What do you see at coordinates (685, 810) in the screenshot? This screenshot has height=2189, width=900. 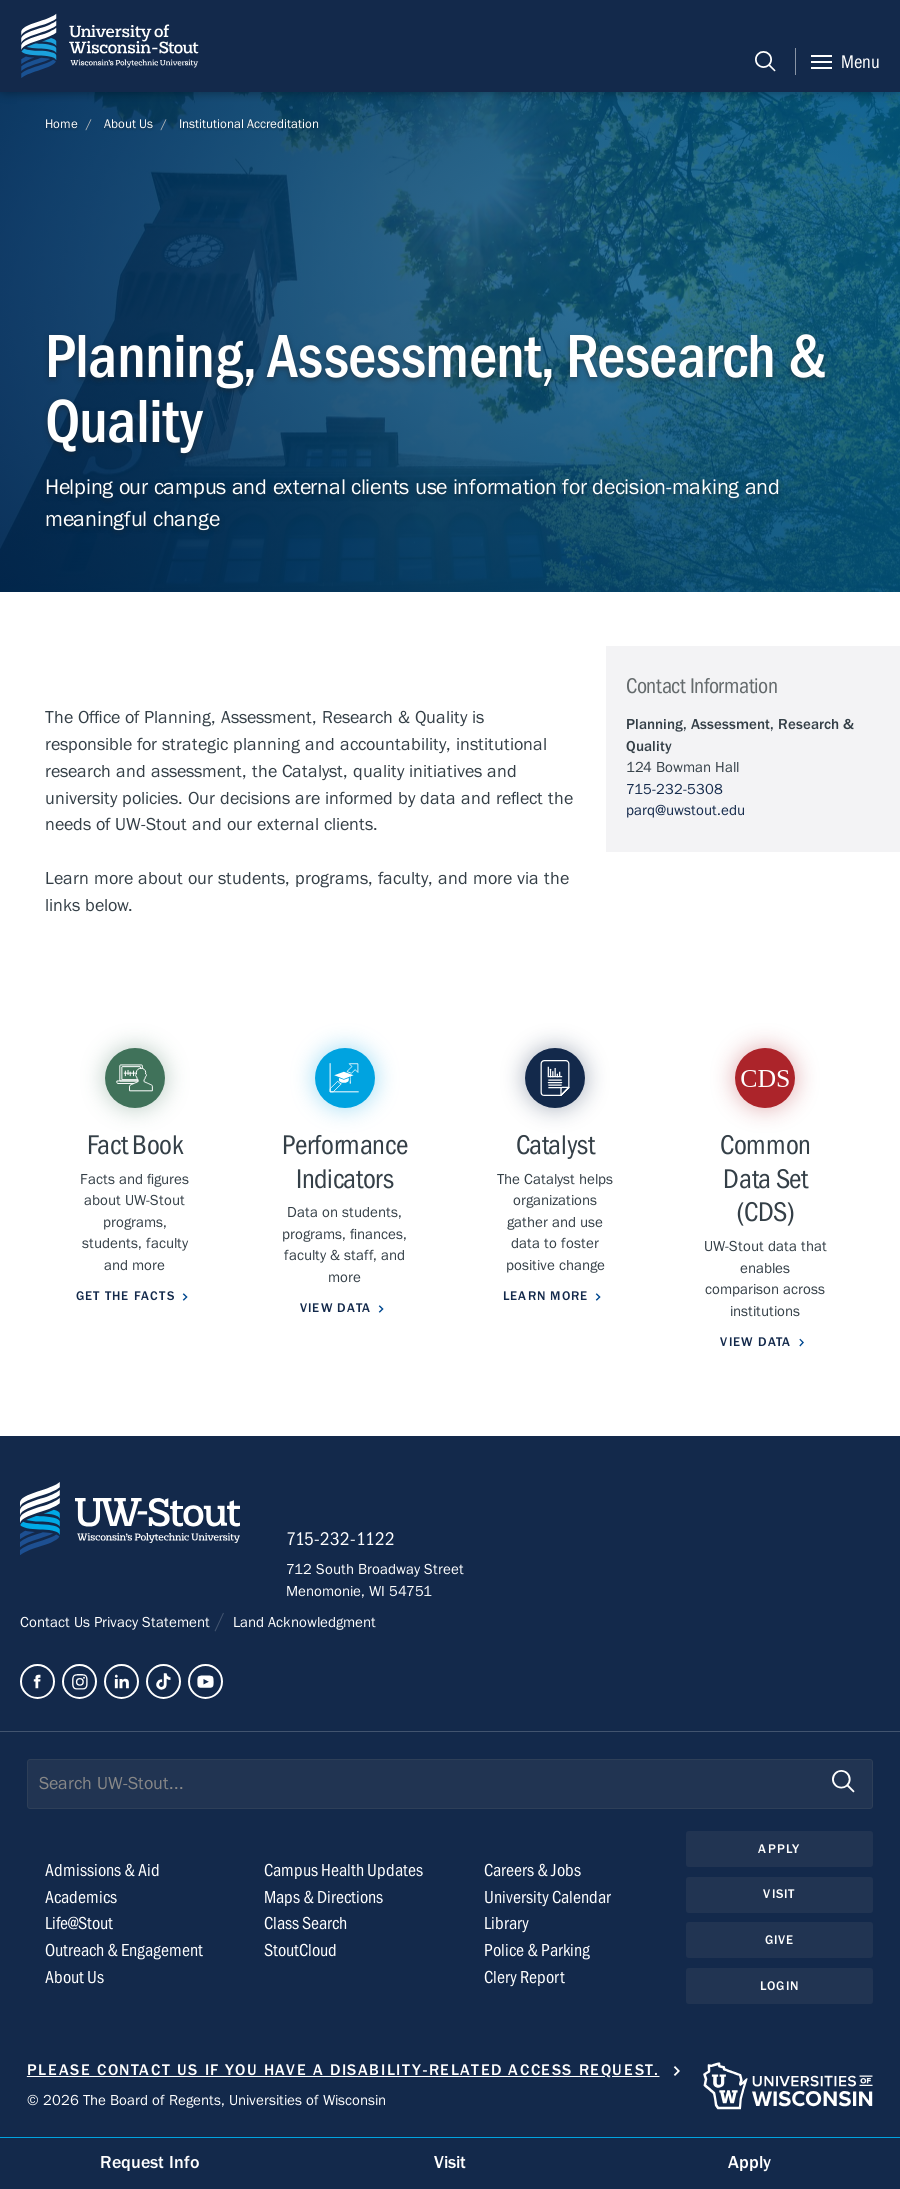 I see `parq@uwstout.edu` at bounding box center [685, 810].